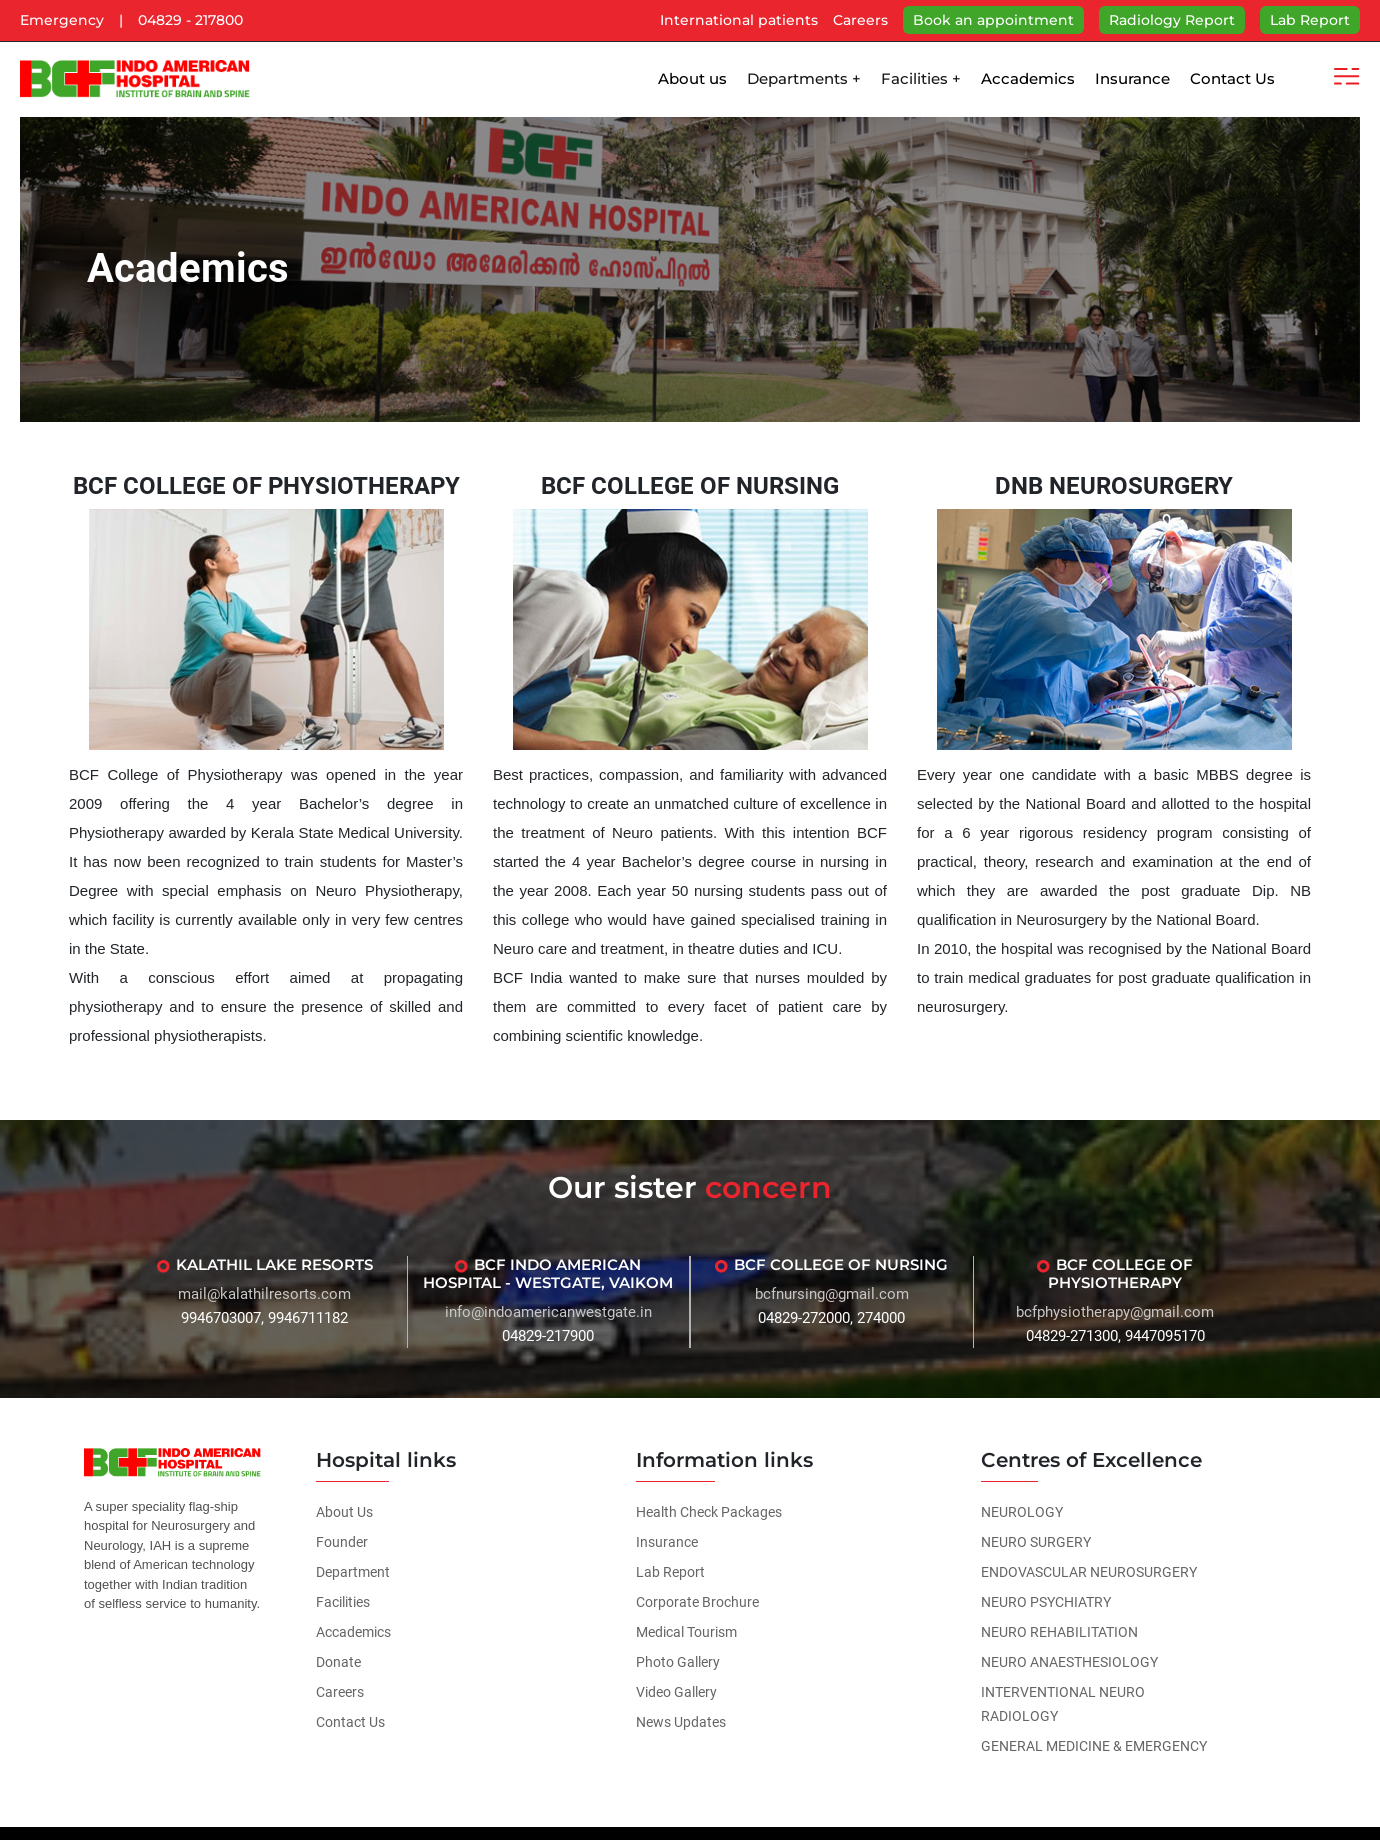 This screenshot has width=1380, height=1840. I want to click on Founder, so click(342, 1542).